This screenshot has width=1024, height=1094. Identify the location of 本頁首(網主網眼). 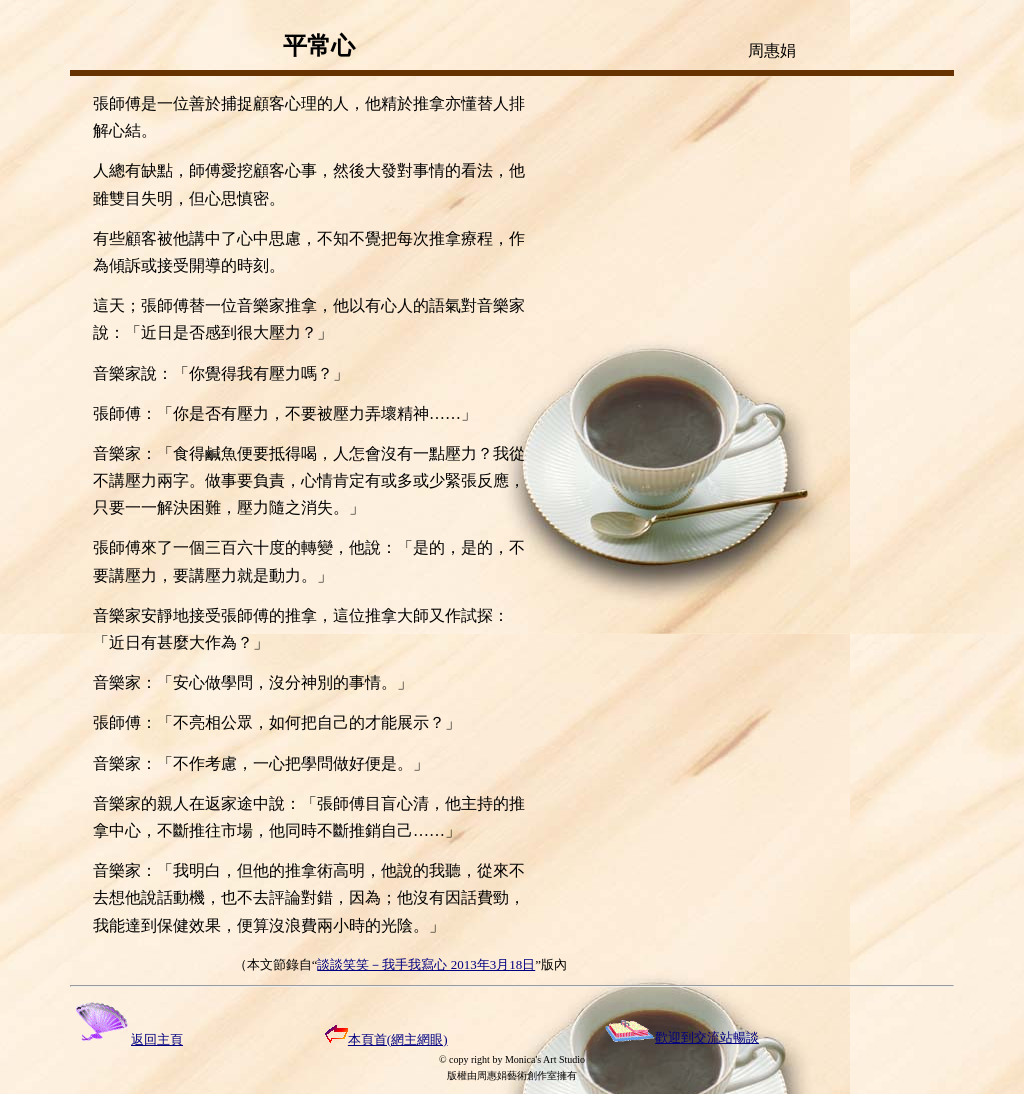
(386, 1039).